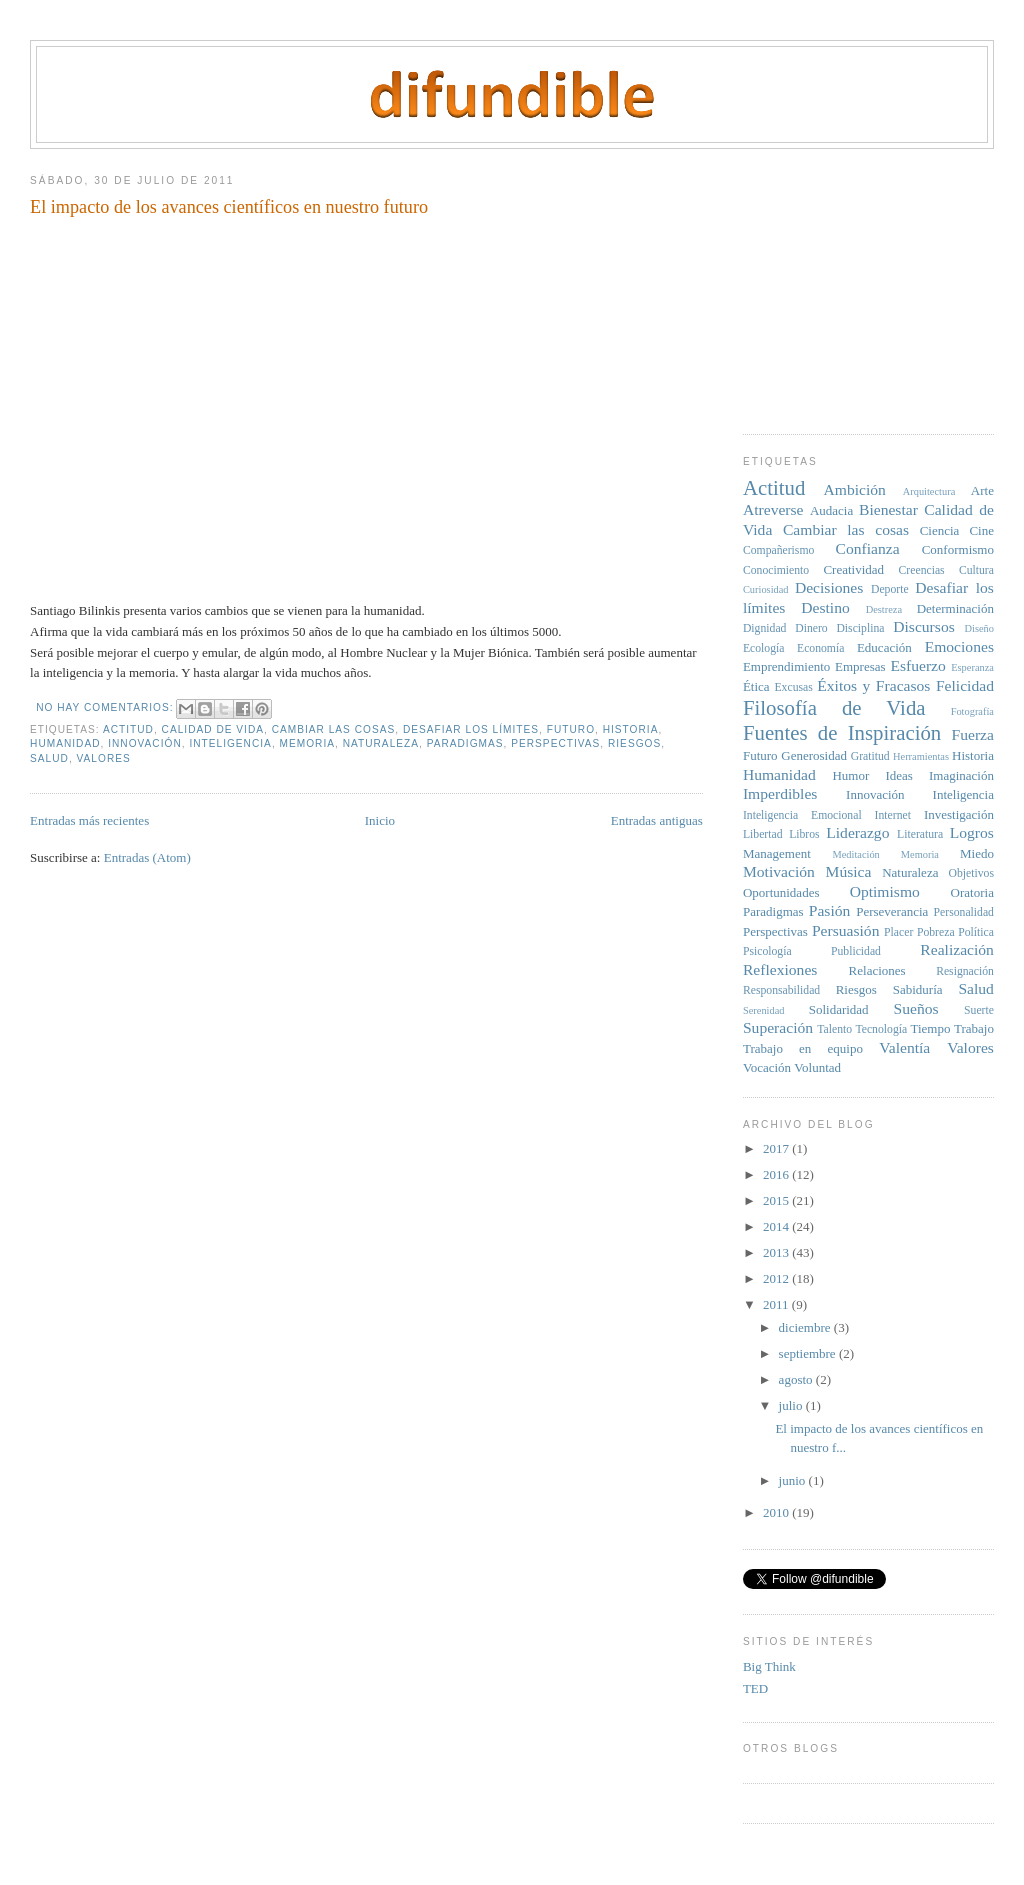 Image resolution: width=1024 pixels, height=1885 pixels. I want to click on Optimismo, so click(885, 891).